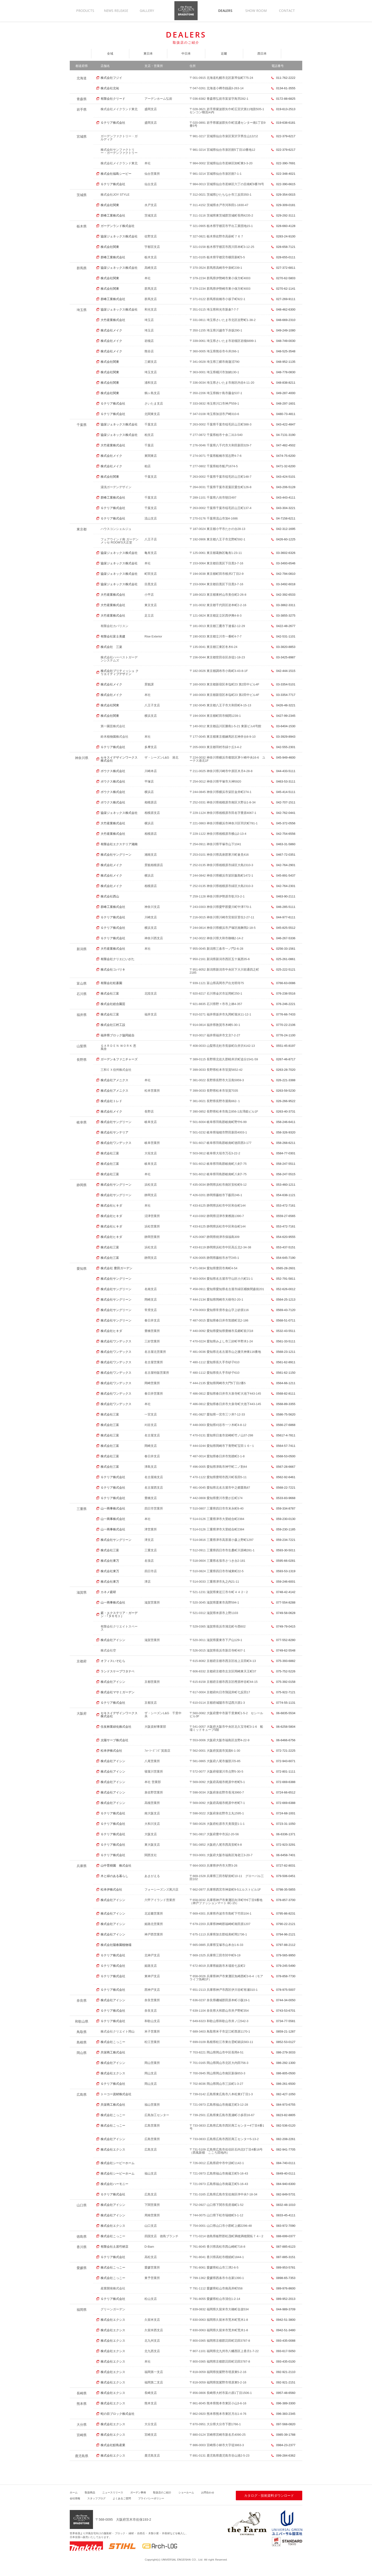 The height and width of the screenshot is (2576, 372). Describe the element at coordinates (285, 351) in the screenshot. I see `048-525-3548` at that location.